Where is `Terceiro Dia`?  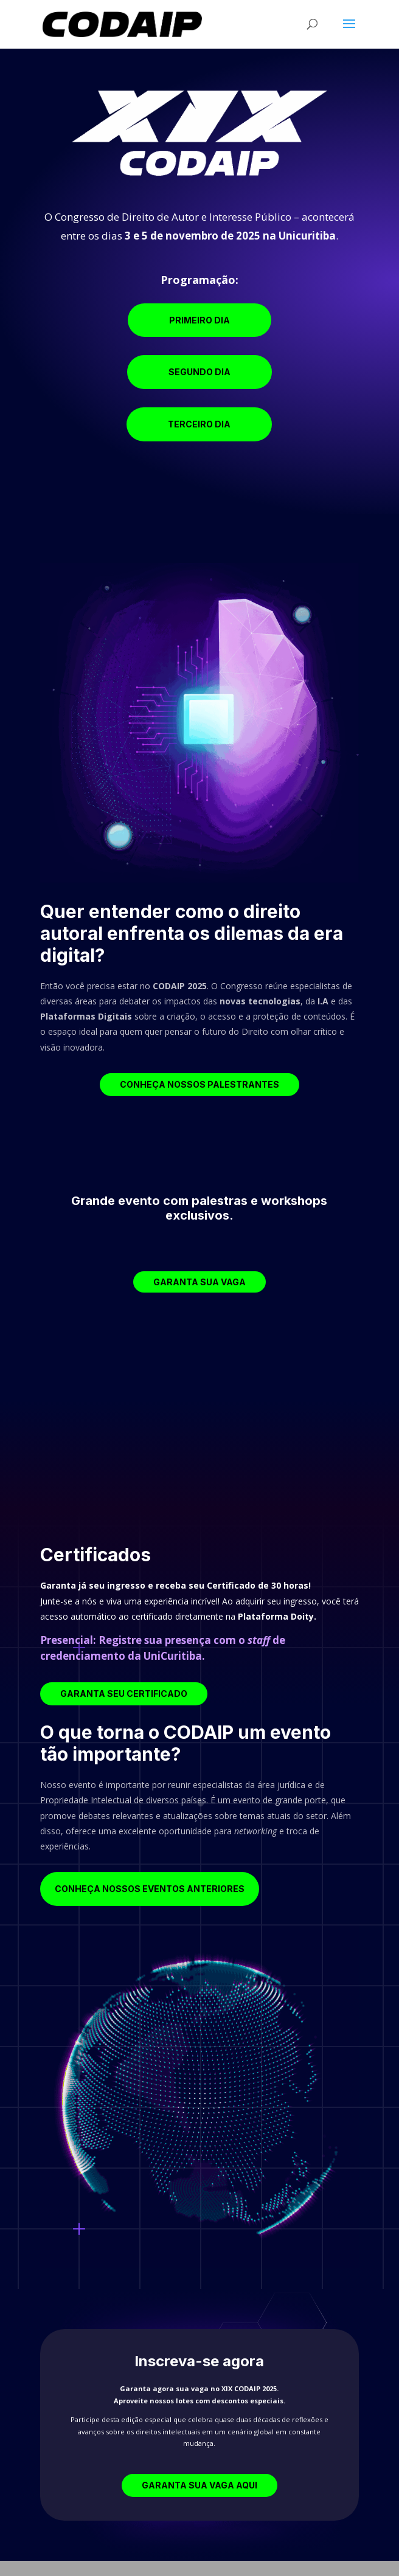 Terceiro Dia is located at coordinates (199, 424).